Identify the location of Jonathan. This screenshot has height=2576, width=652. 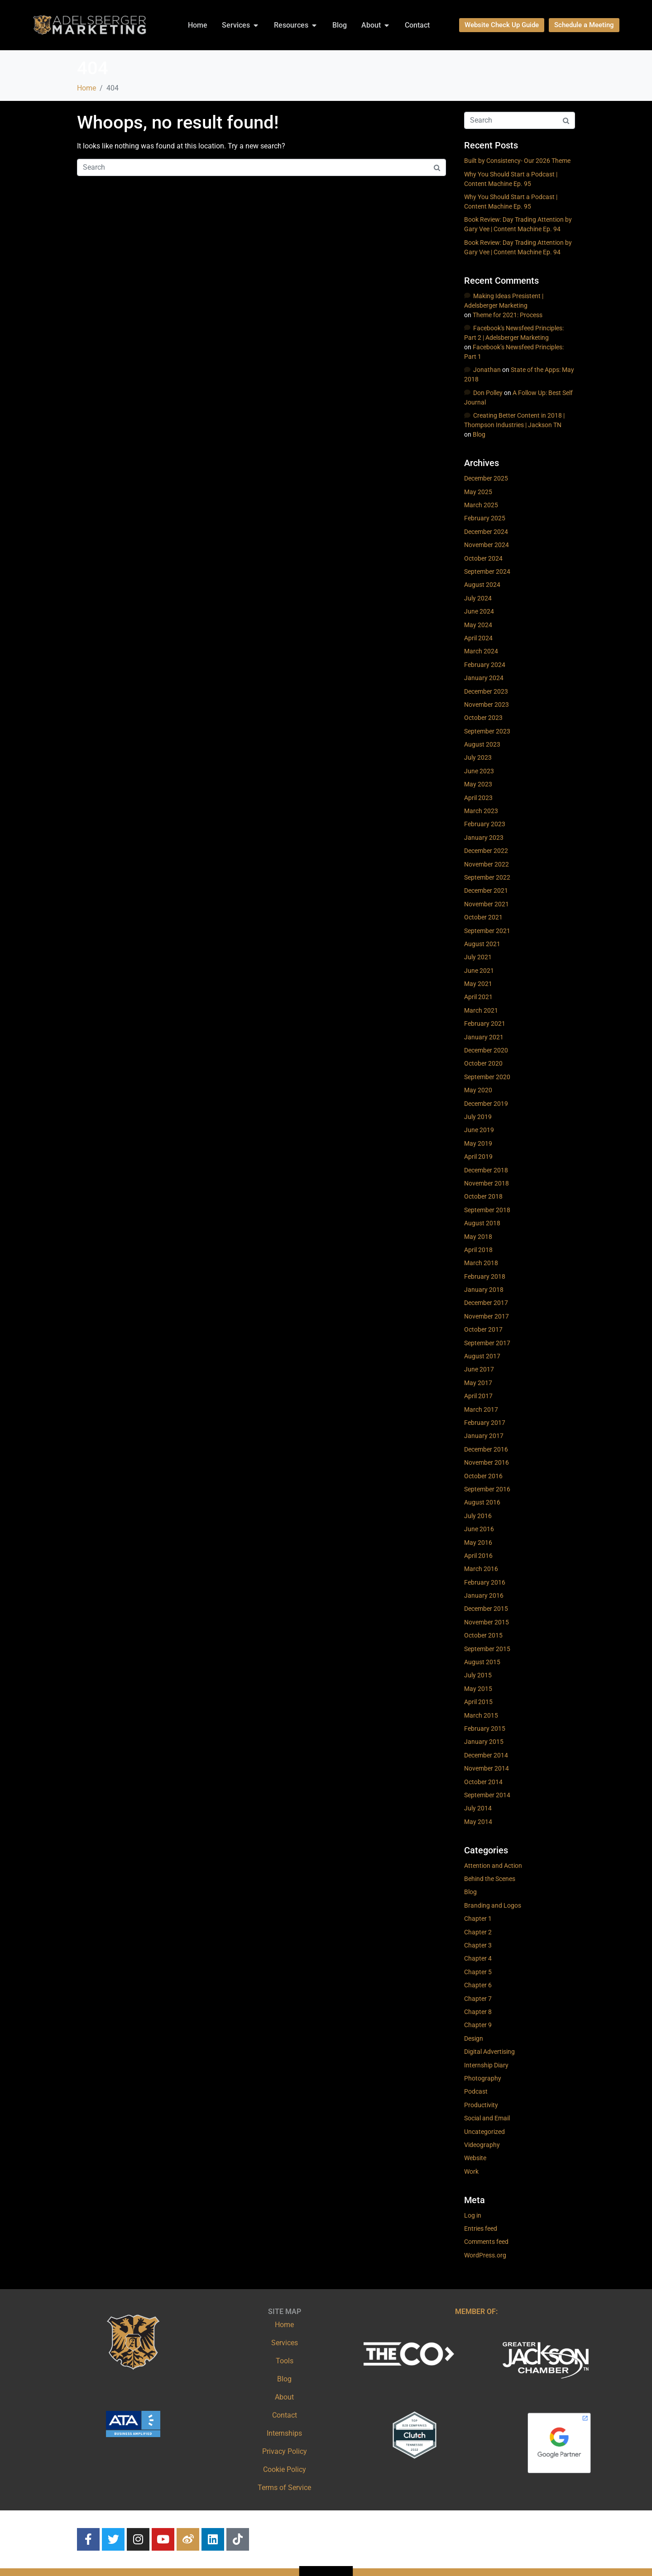
(487, 369).